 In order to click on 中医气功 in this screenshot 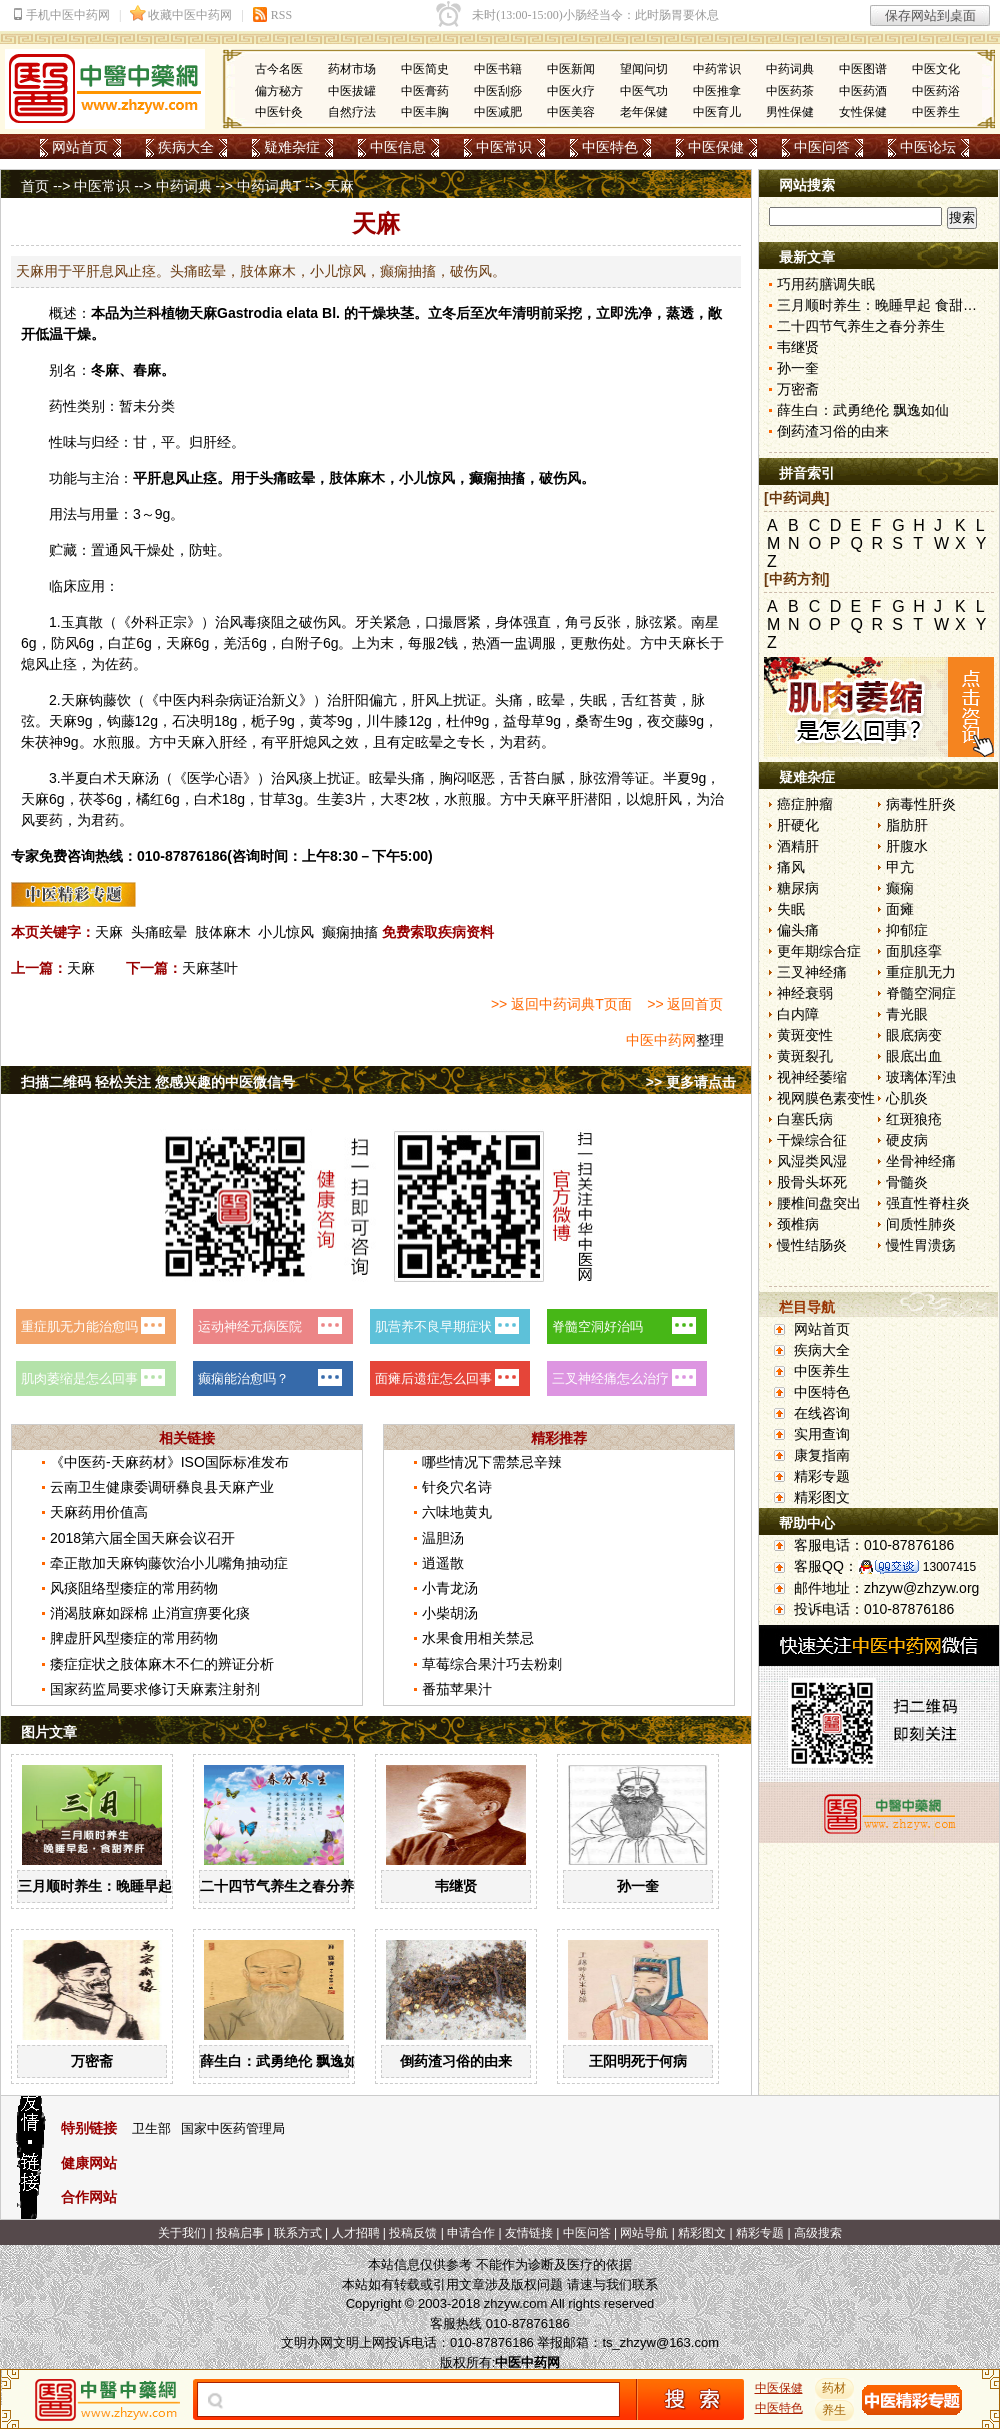, I will do `click(644, 91)`.